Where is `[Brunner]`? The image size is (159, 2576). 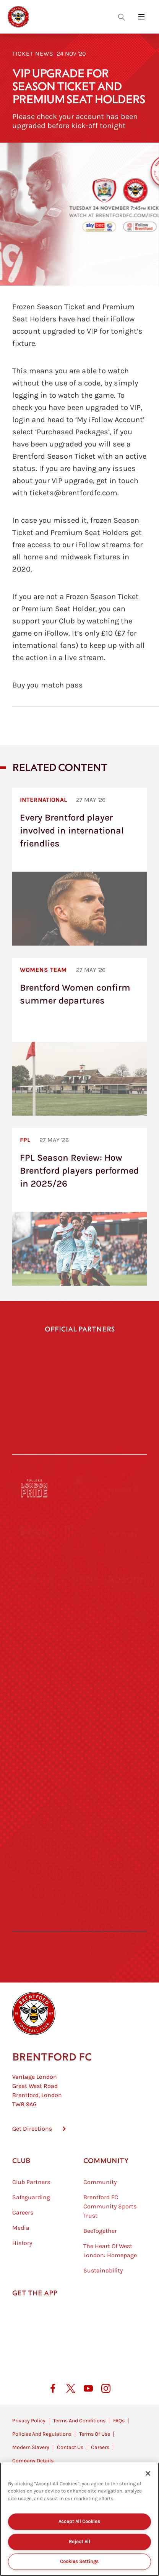
[Brunner] is located at coordinates (34, 1761).